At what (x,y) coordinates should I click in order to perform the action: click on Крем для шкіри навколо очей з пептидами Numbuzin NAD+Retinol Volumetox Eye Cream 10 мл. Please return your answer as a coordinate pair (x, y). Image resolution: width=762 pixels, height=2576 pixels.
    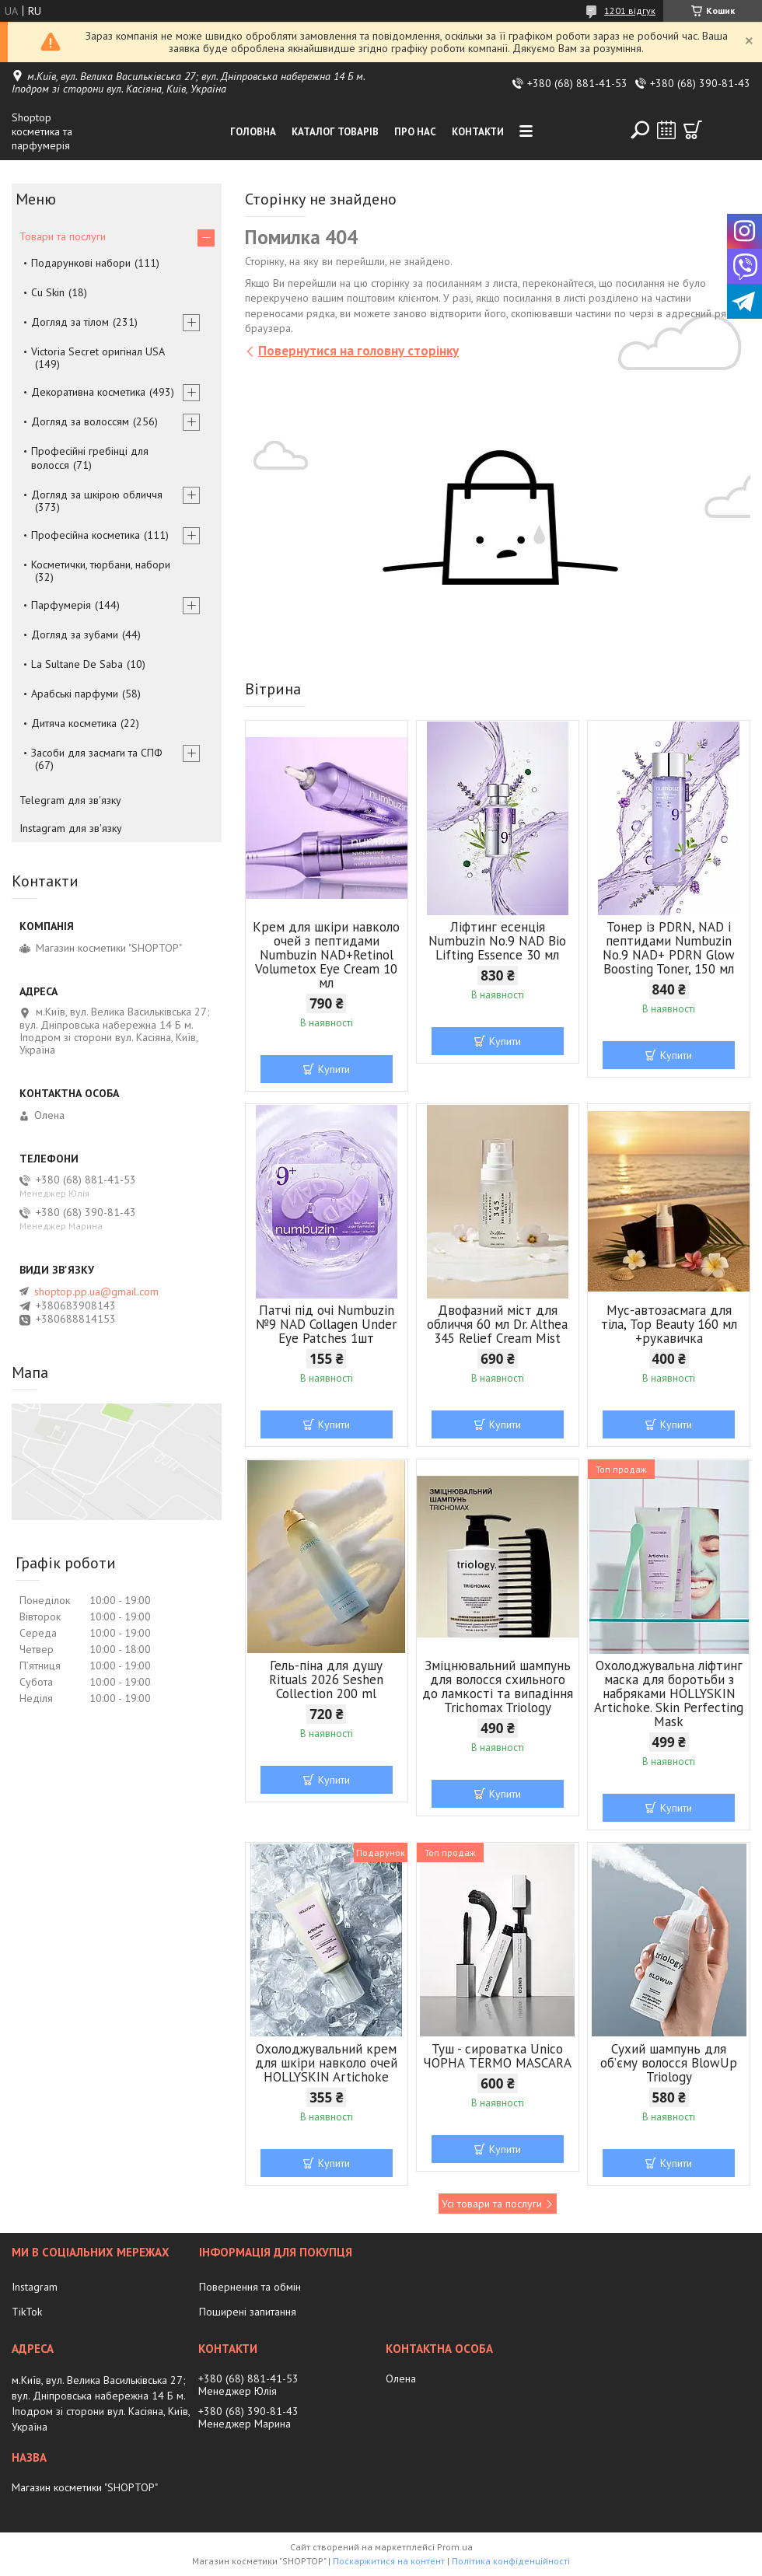
    Looking at the image, I should click on (326, 955).